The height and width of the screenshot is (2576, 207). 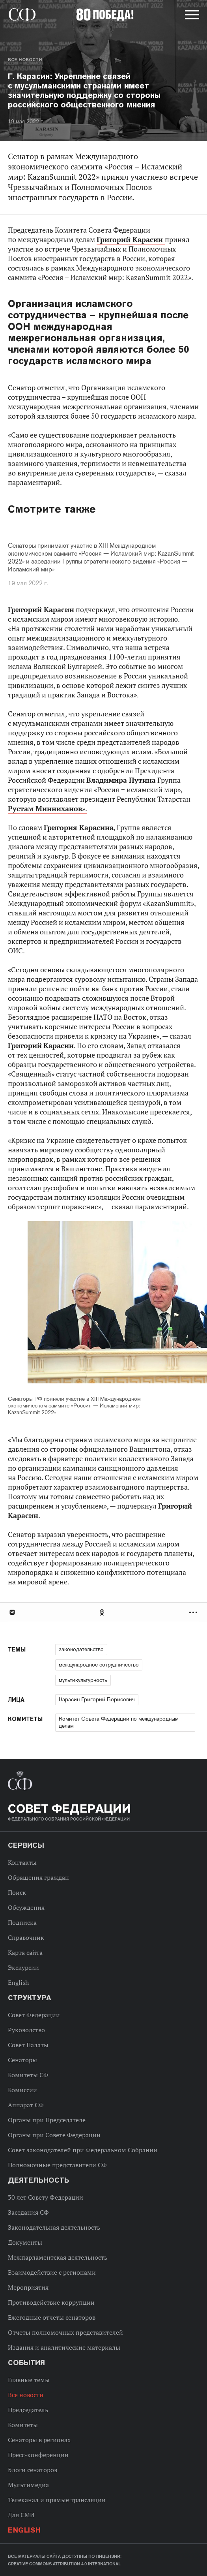 What do you see at coordinates (194, 1612) in the screenshot?
I see `Развернуть список` at bounding box center [194, 1612].